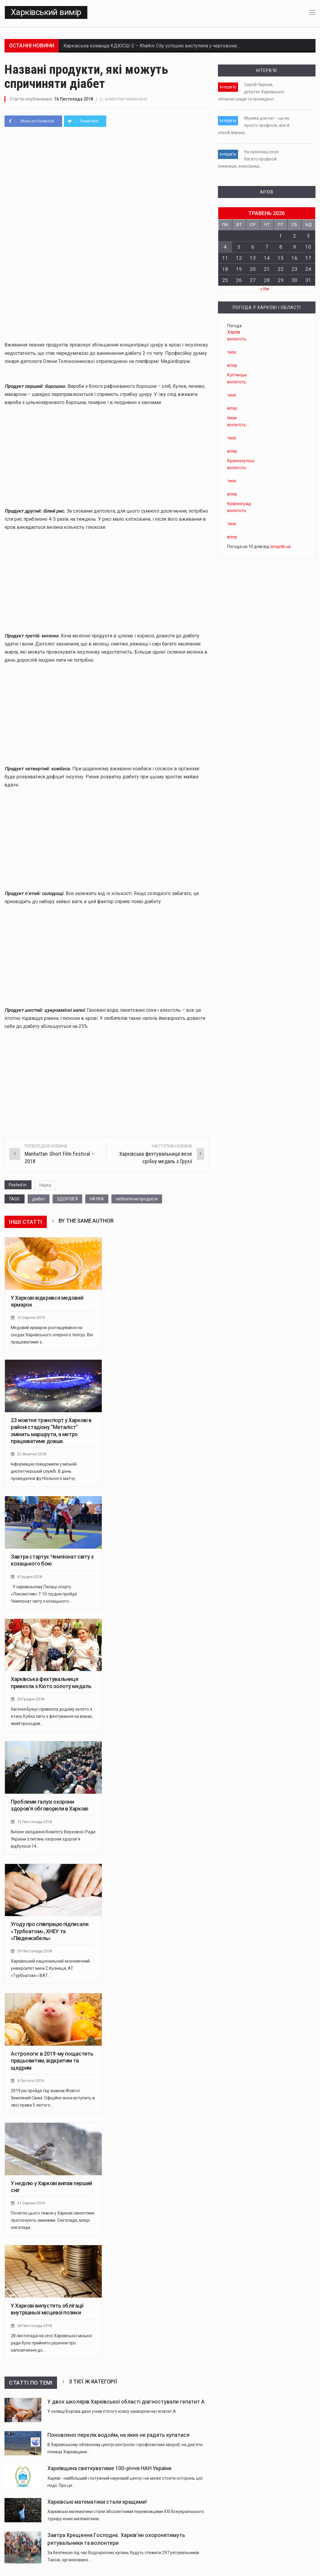 This screenshot has height=2576, width=320. Describe the element at coordinates (31, 2201) in the screenshot. I see `31 Серпня 2019` at that location.